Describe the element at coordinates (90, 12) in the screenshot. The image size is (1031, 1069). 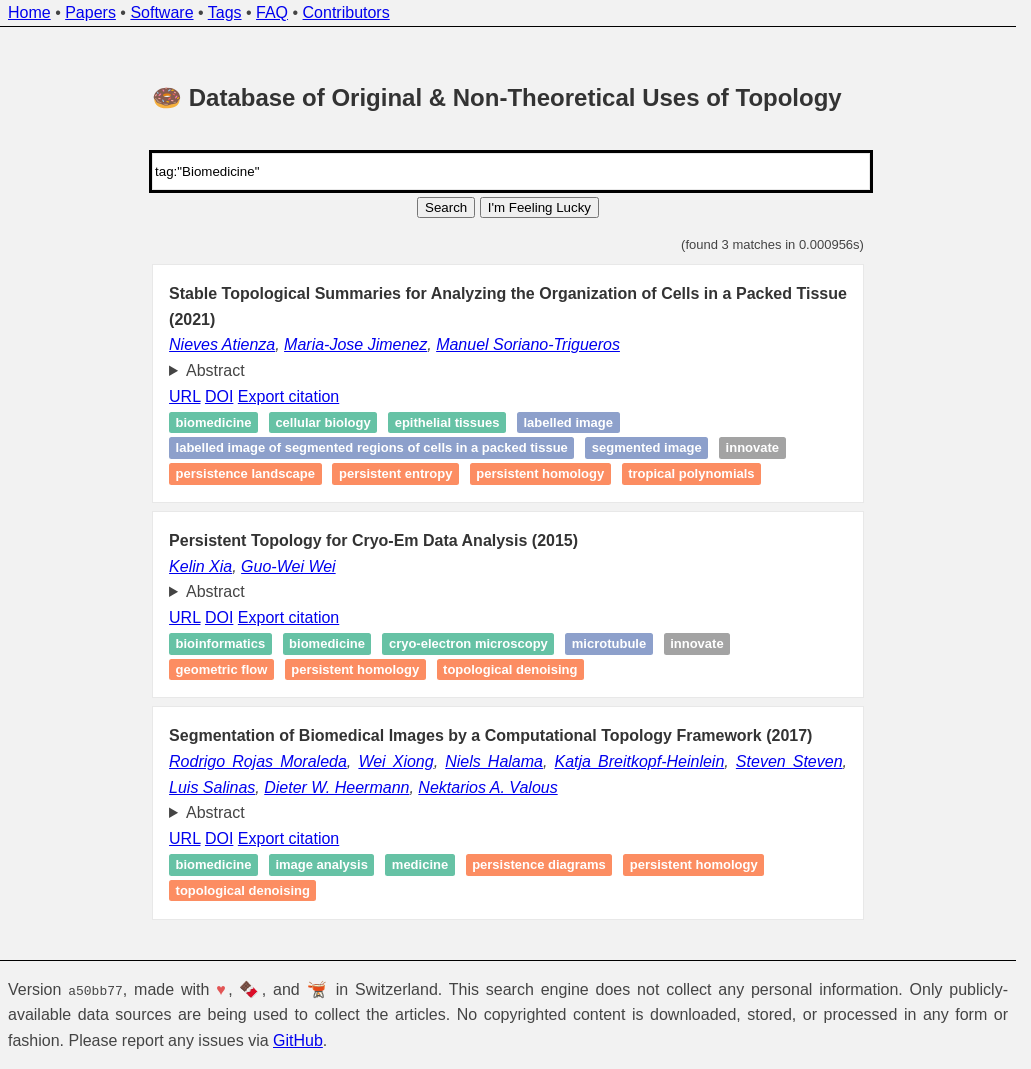
I see `Papers` at that location.